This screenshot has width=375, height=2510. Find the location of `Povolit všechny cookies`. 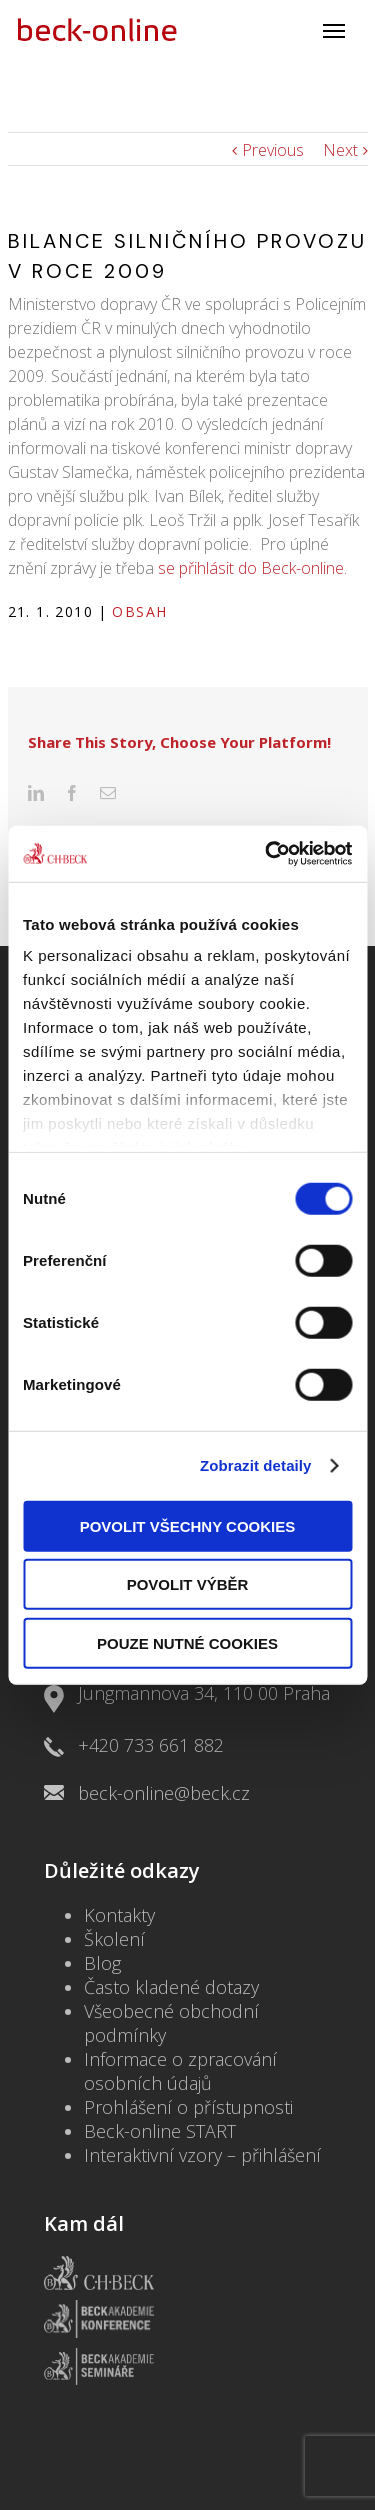

Povolit všechny cookies is located at coordinates (188, 1525).